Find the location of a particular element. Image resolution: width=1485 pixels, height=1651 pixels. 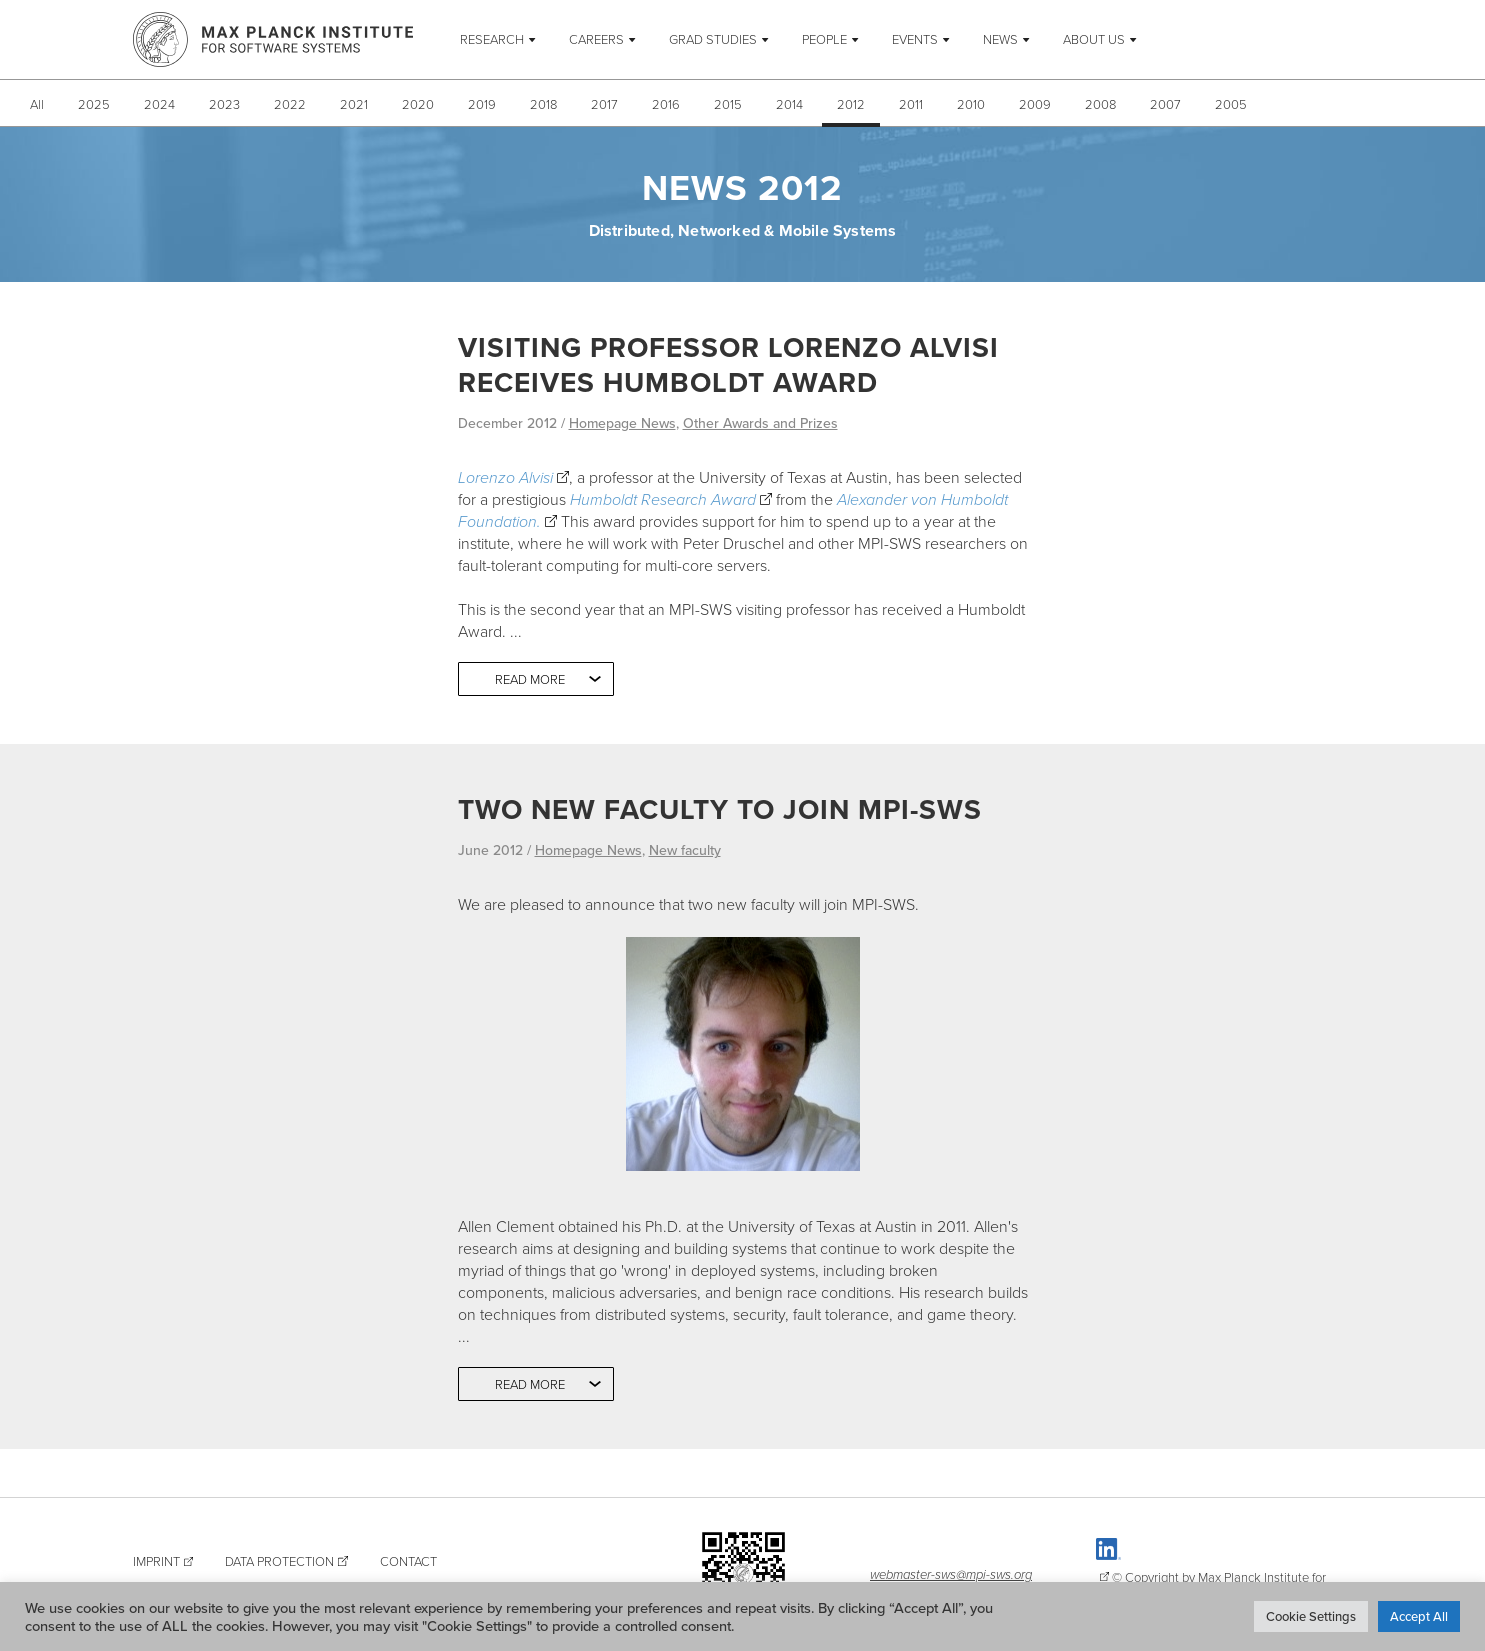

2010 is located at coordinates (971, 104).